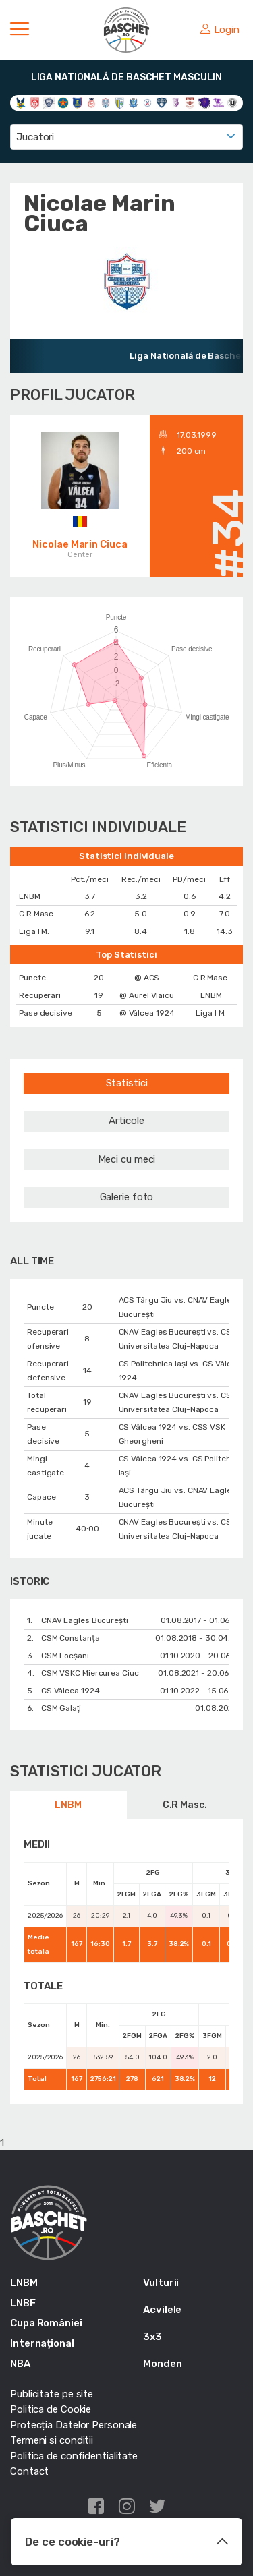 Image resolution: width=253 pixels, height=2576 pixels. Describe the element at coordinates (46, 2323) in the screenshot. I see `Cupa României` at that location.